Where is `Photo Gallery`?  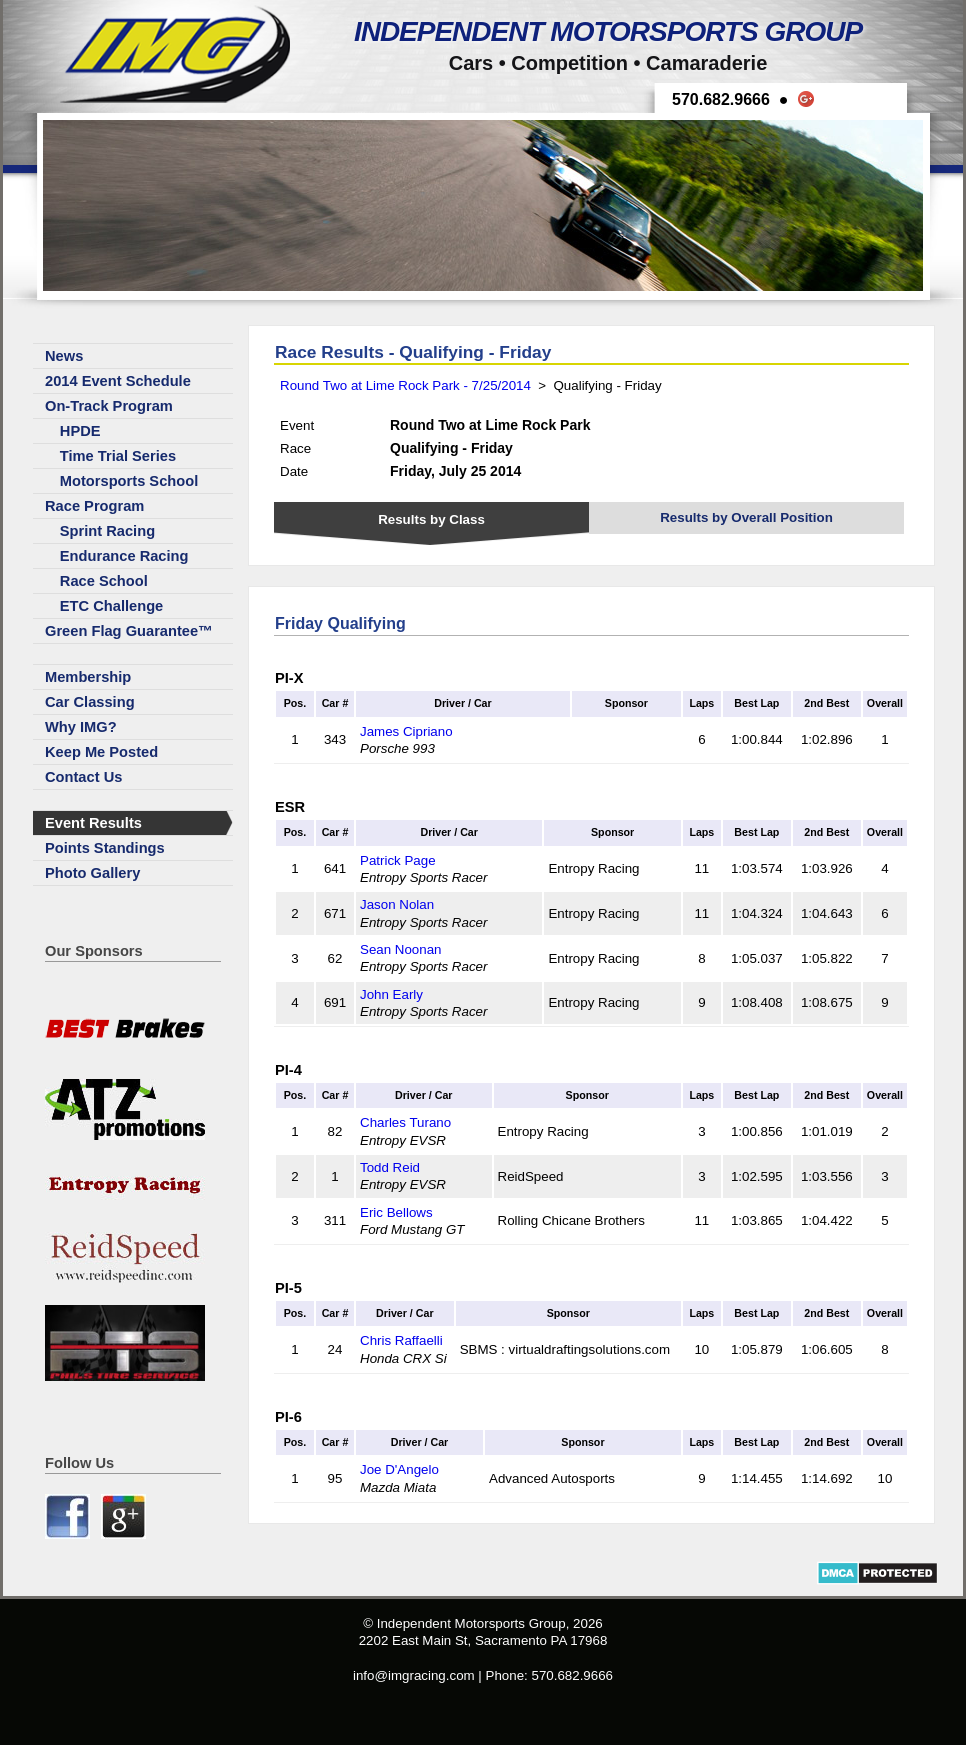
Photo Gallery is located at coordinates (92, 873).